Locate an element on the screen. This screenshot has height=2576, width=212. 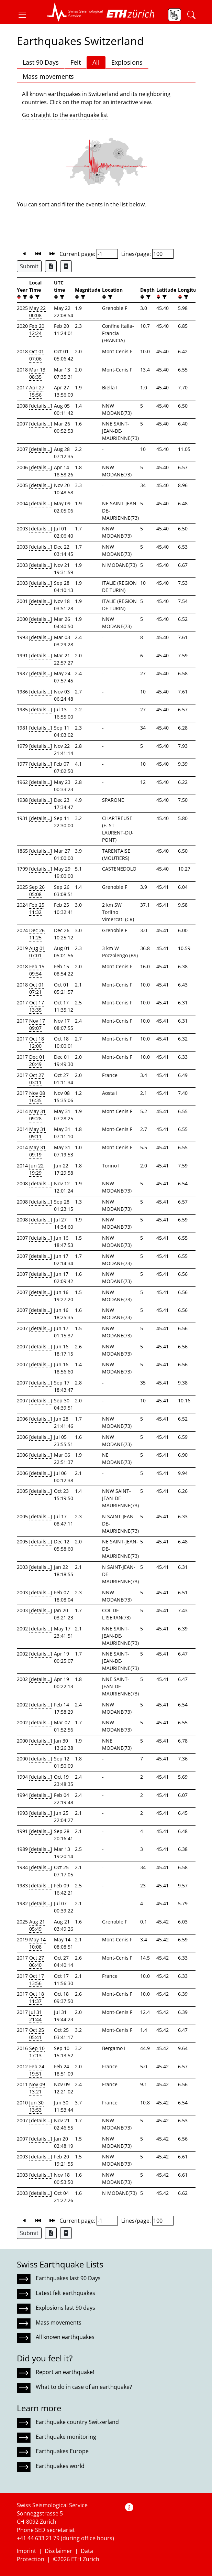
[Export as ascii file] is located at coordinates (66, 266).